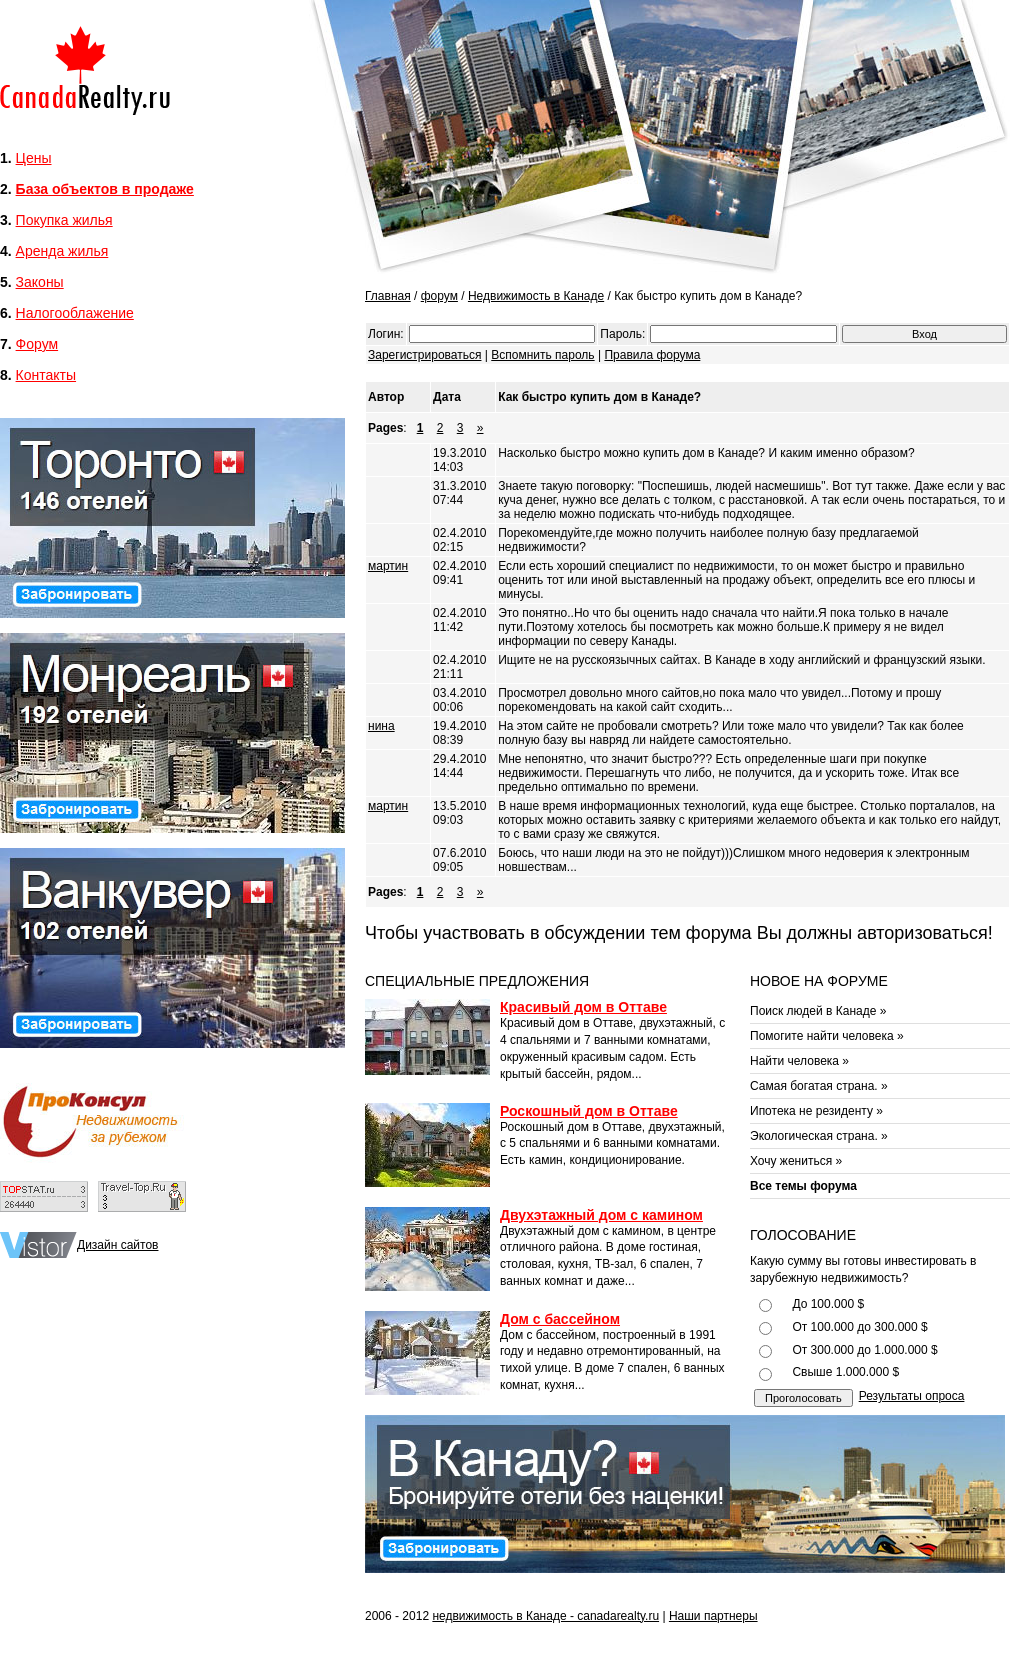 This screenshot has width=1010, height=1679. What do you see at coordinates (713, 1616) in the screenshot?
I see `Наши партнеры` at bounding box center [713, 1616].